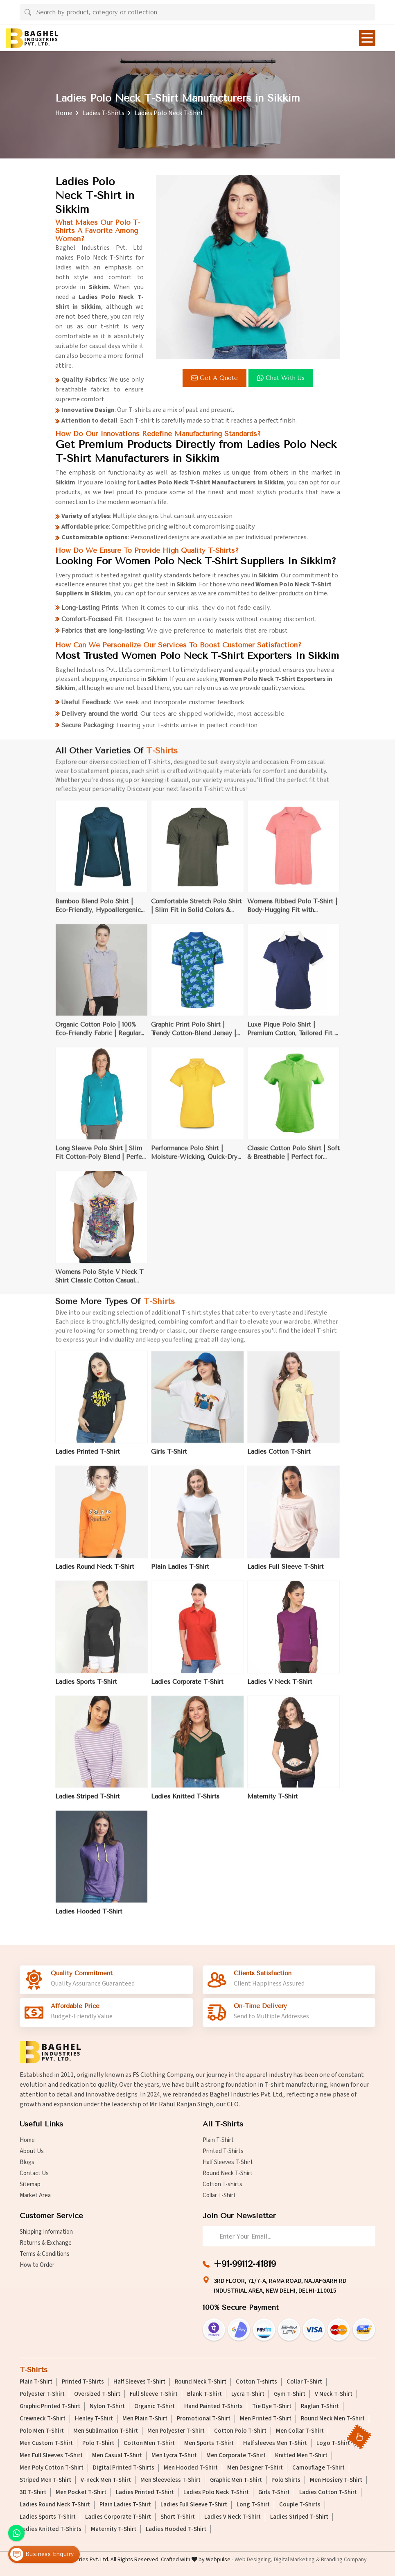 This screenshot has width=395, height=2576. What do you see at coordinates (170, 2480) in the screenshot?
I see `Men Sleeveless T-Shirt` at bounding box center [170, 2480].